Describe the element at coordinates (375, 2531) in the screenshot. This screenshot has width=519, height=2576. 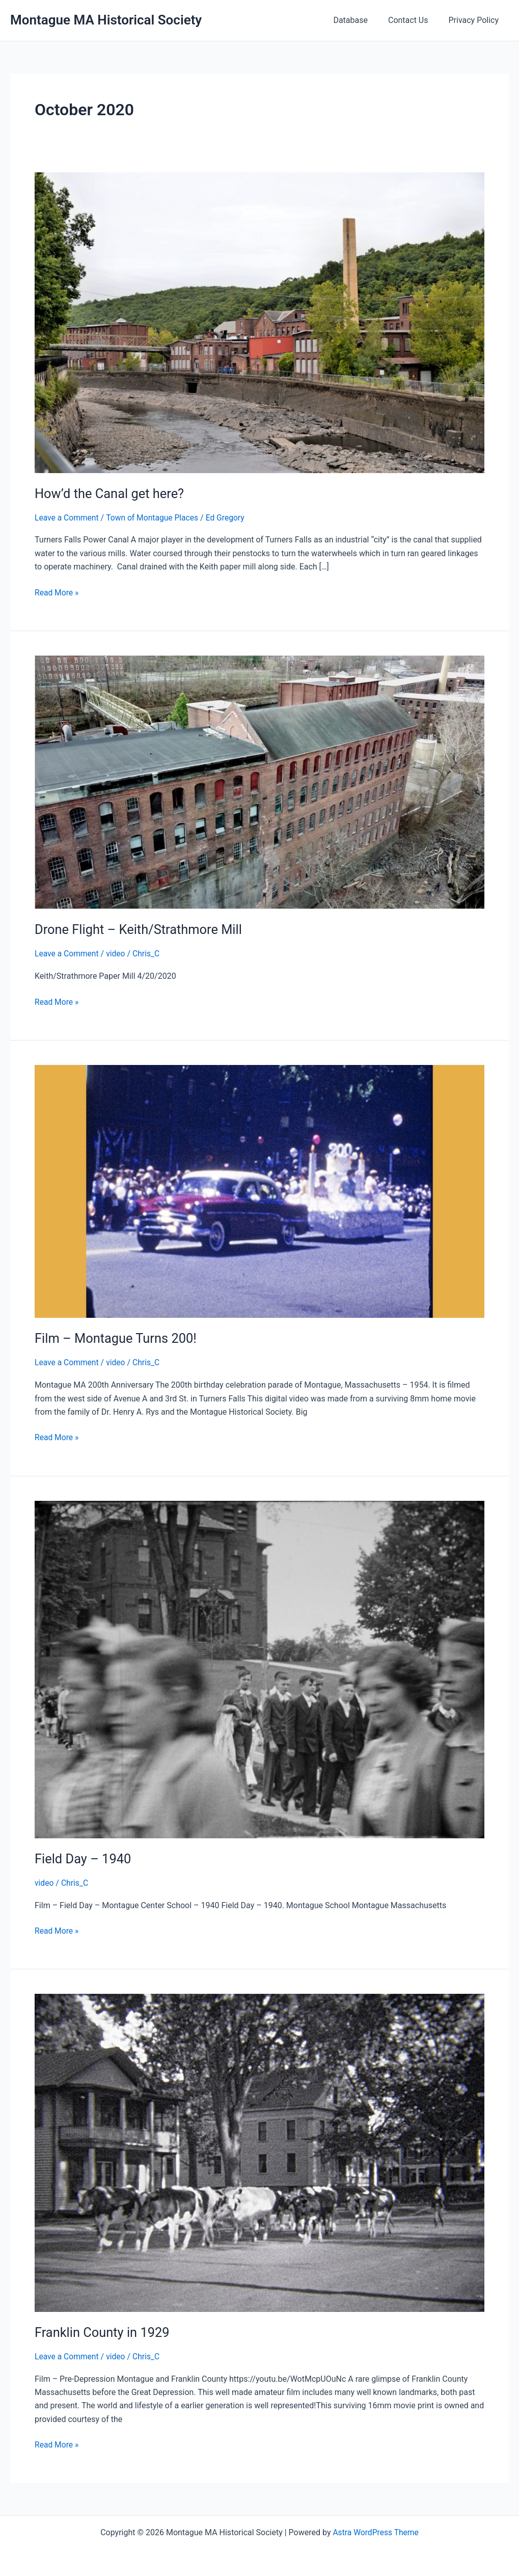
I see `Astra WordPress Theme` at that location.